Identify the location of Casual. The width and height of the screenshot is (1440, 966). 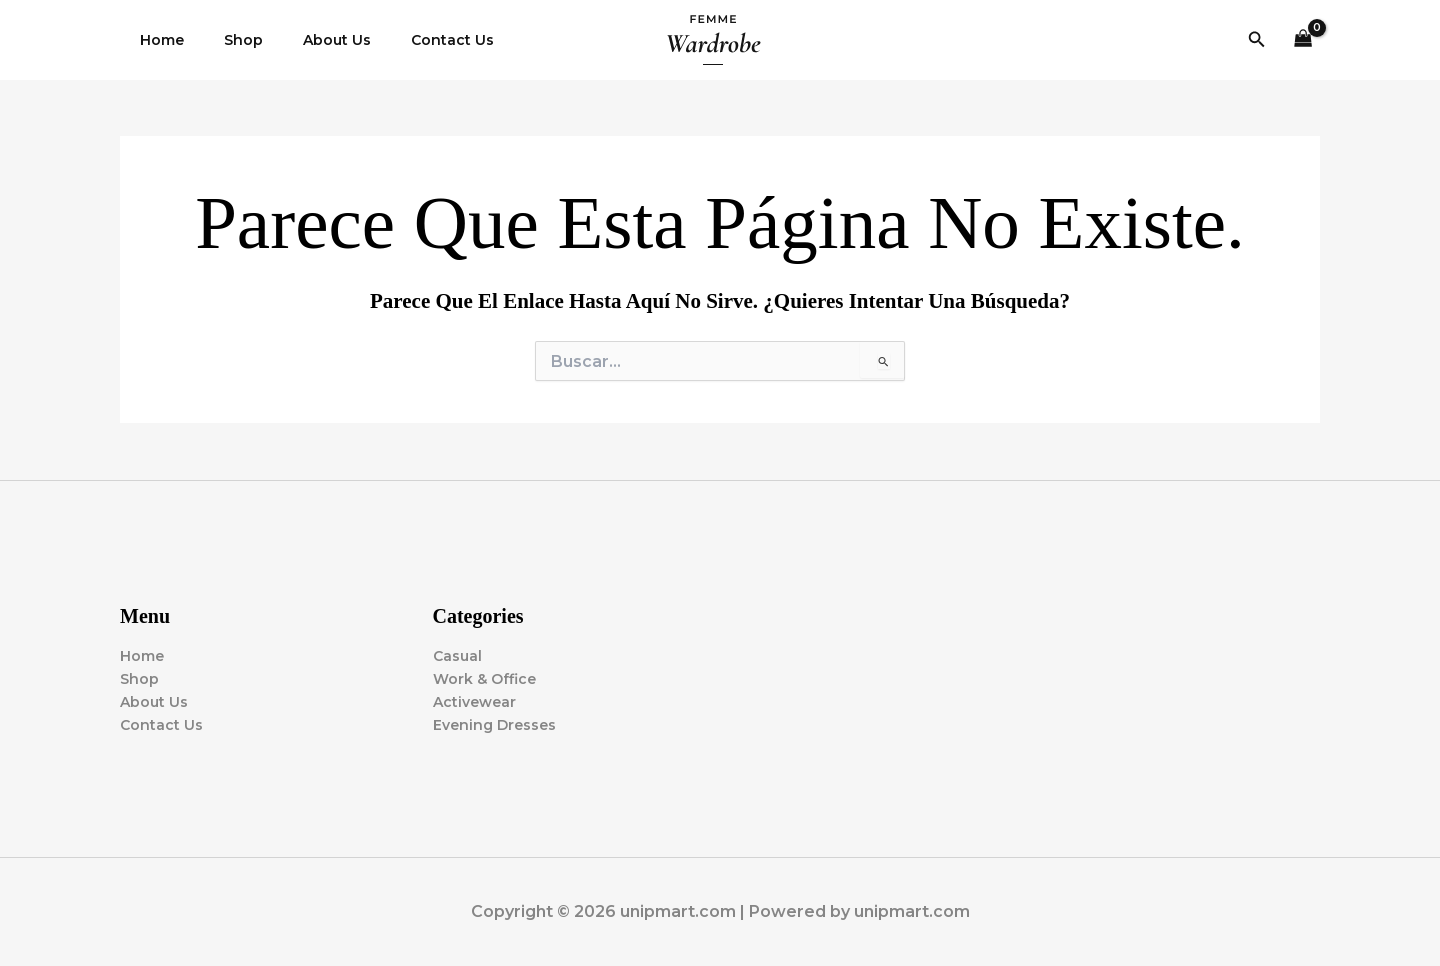
(457, 656).